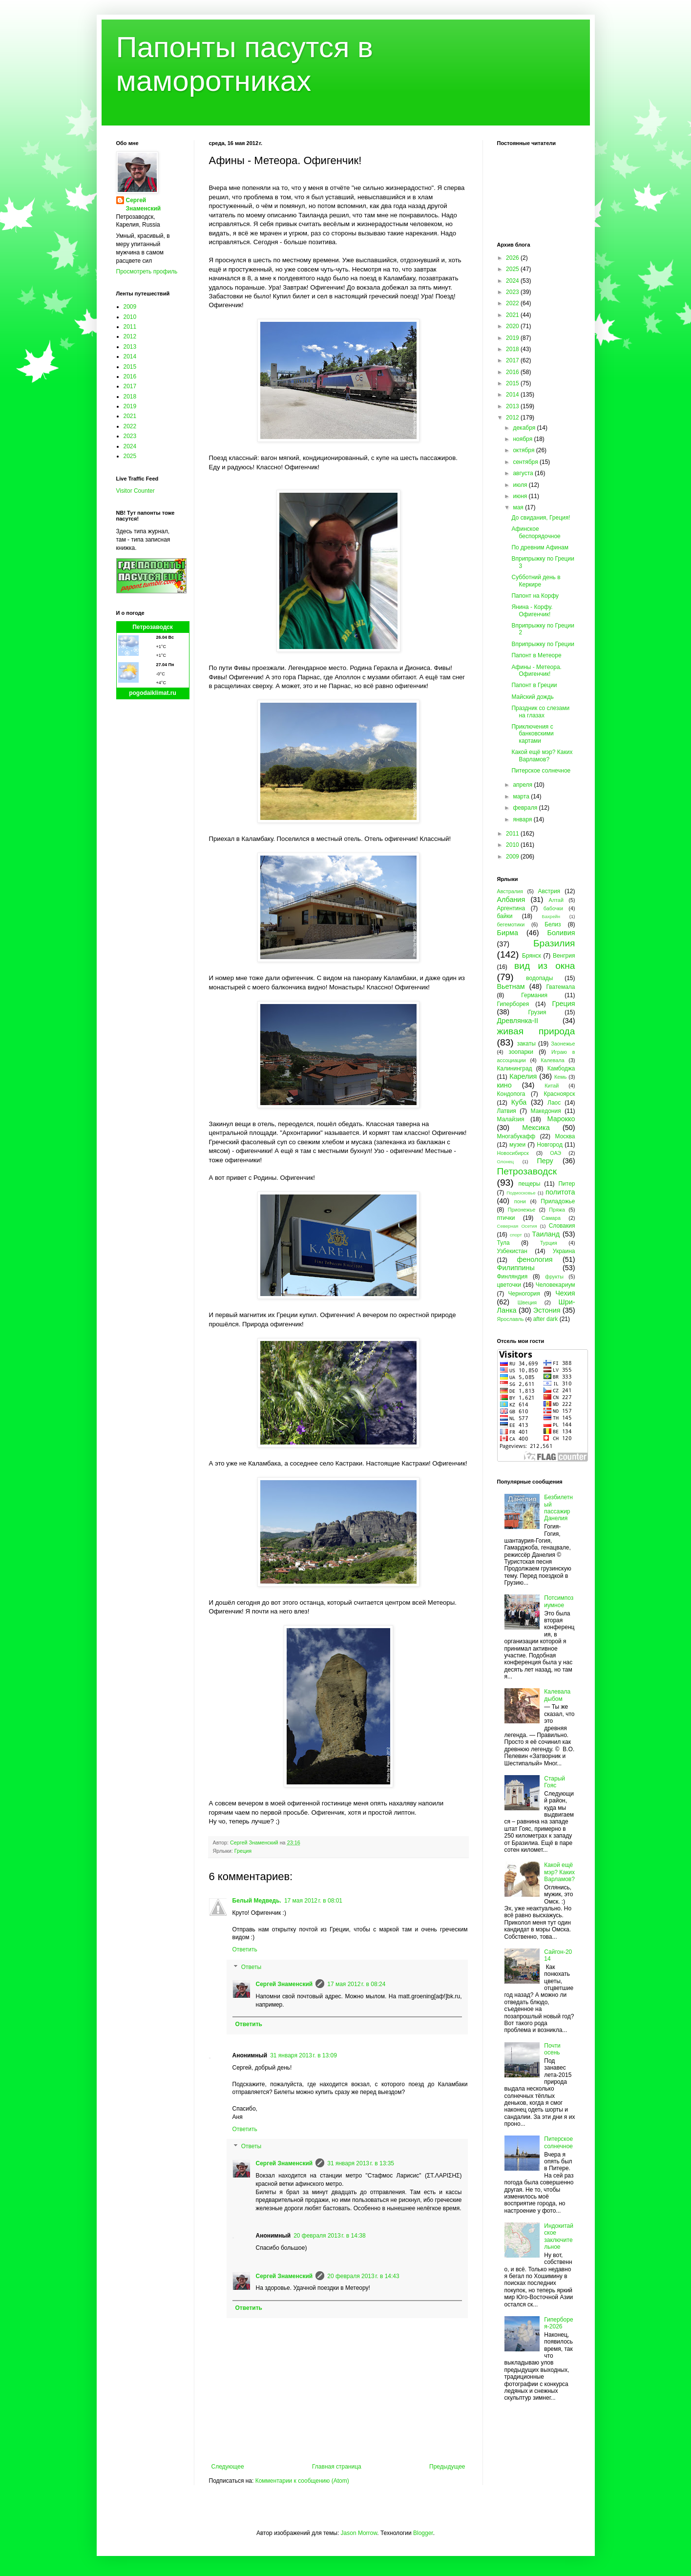 The height and width of the screenshot is (2576, 691). What do you see at coordinates (524, 450) in the screenshot?
I see `октября` at bounding box center [524, 450].